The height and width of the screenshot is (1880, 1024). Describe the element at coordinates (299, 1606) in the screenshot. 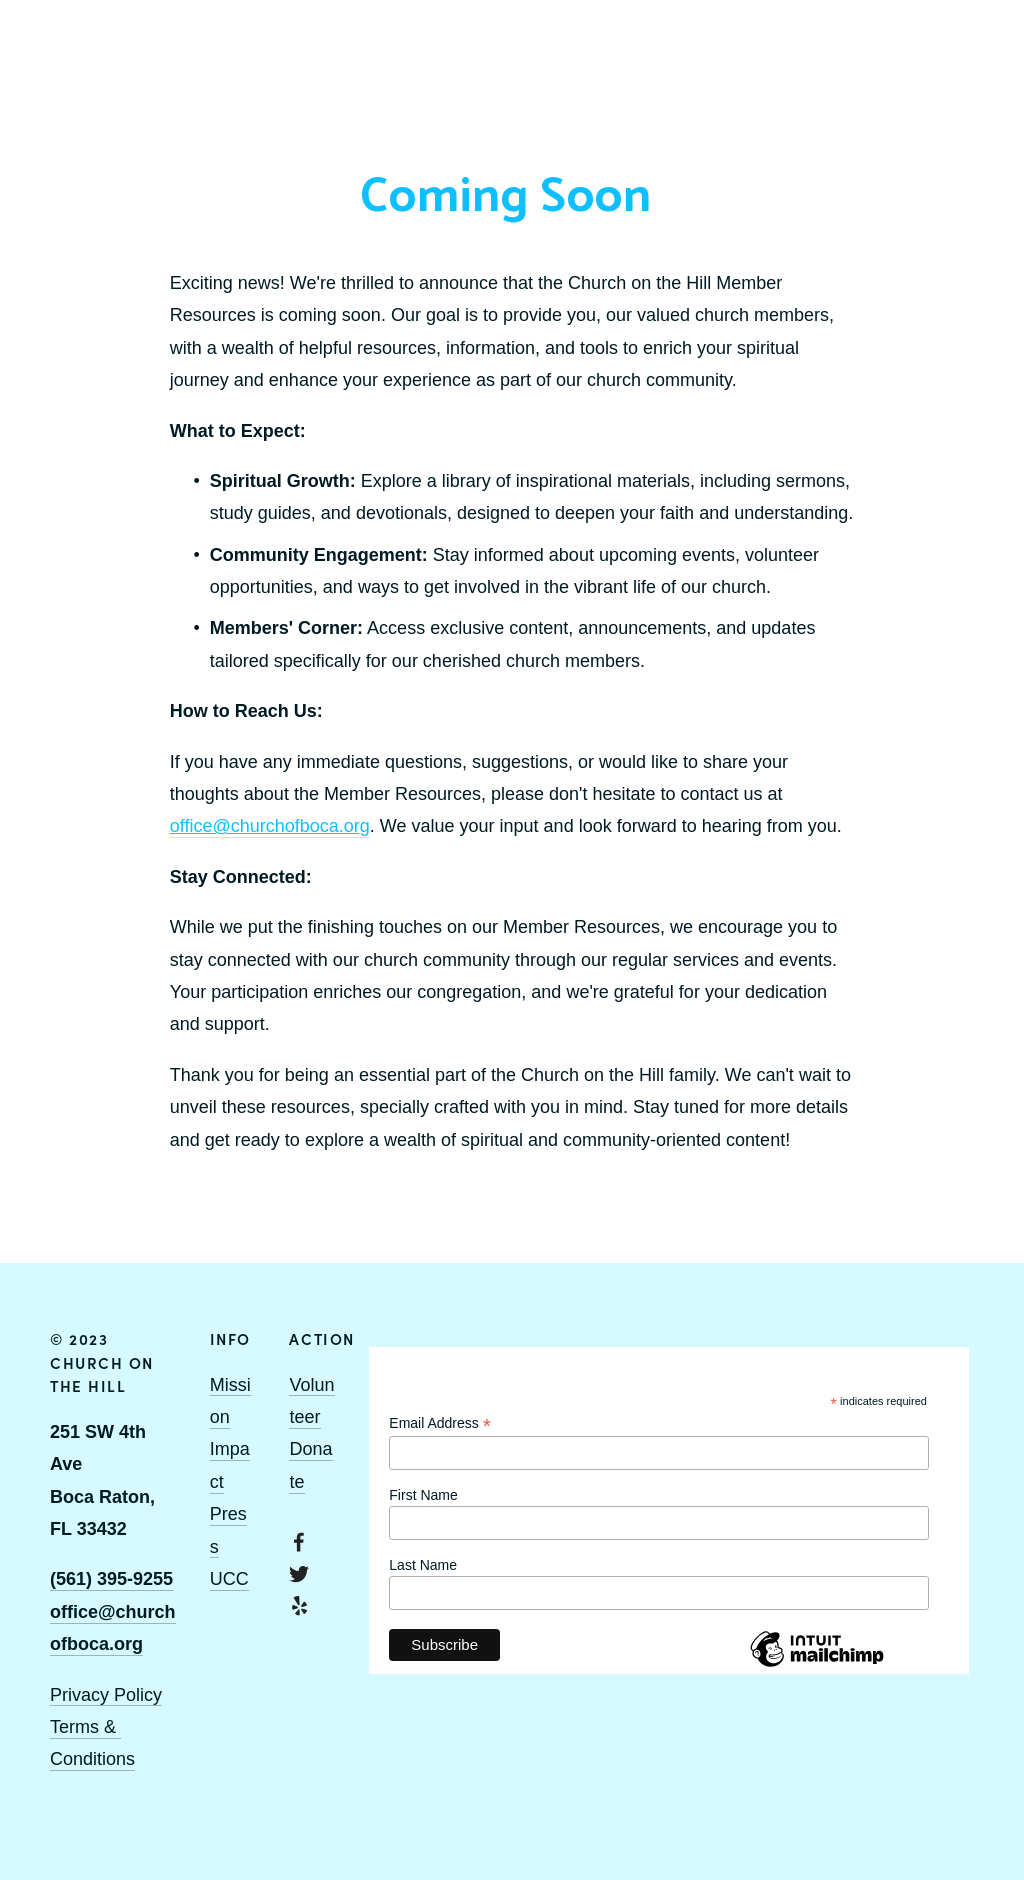

I see `[Yelp]` at that location.